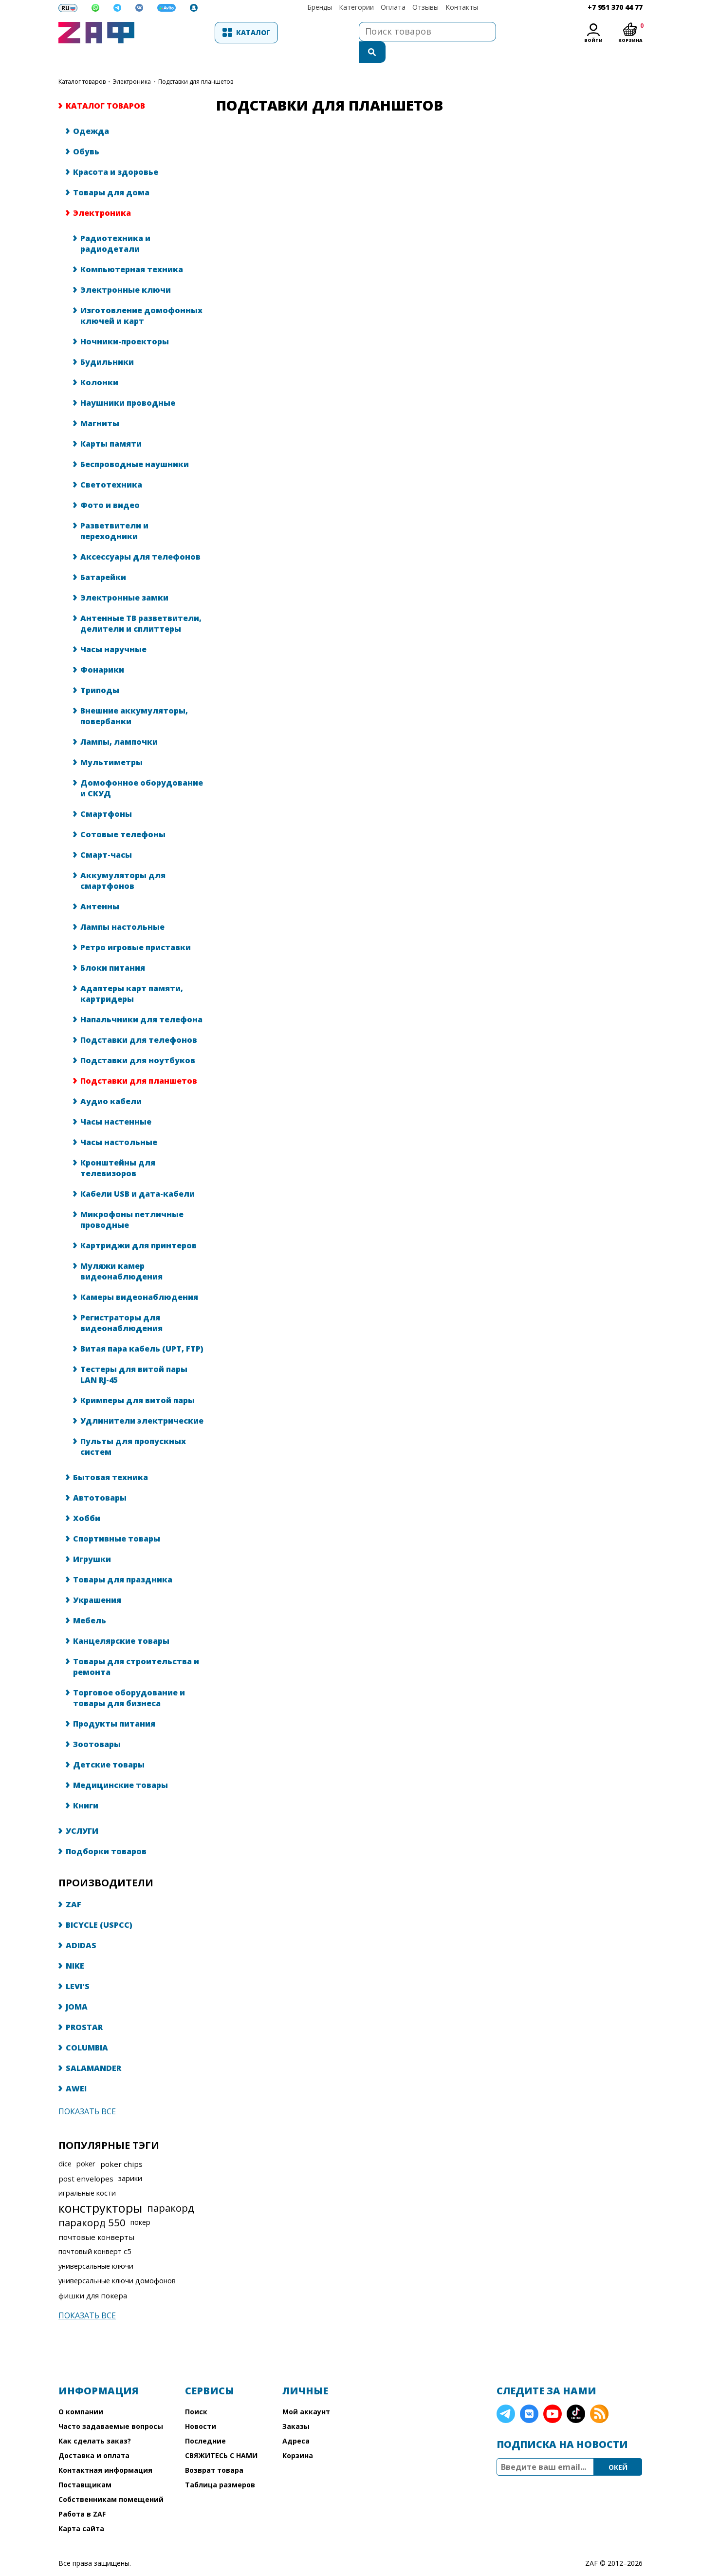 Image resolution: width=701 pixels, height=2576 pixels. I want to click on Наушники проводные, so click(127, 383).